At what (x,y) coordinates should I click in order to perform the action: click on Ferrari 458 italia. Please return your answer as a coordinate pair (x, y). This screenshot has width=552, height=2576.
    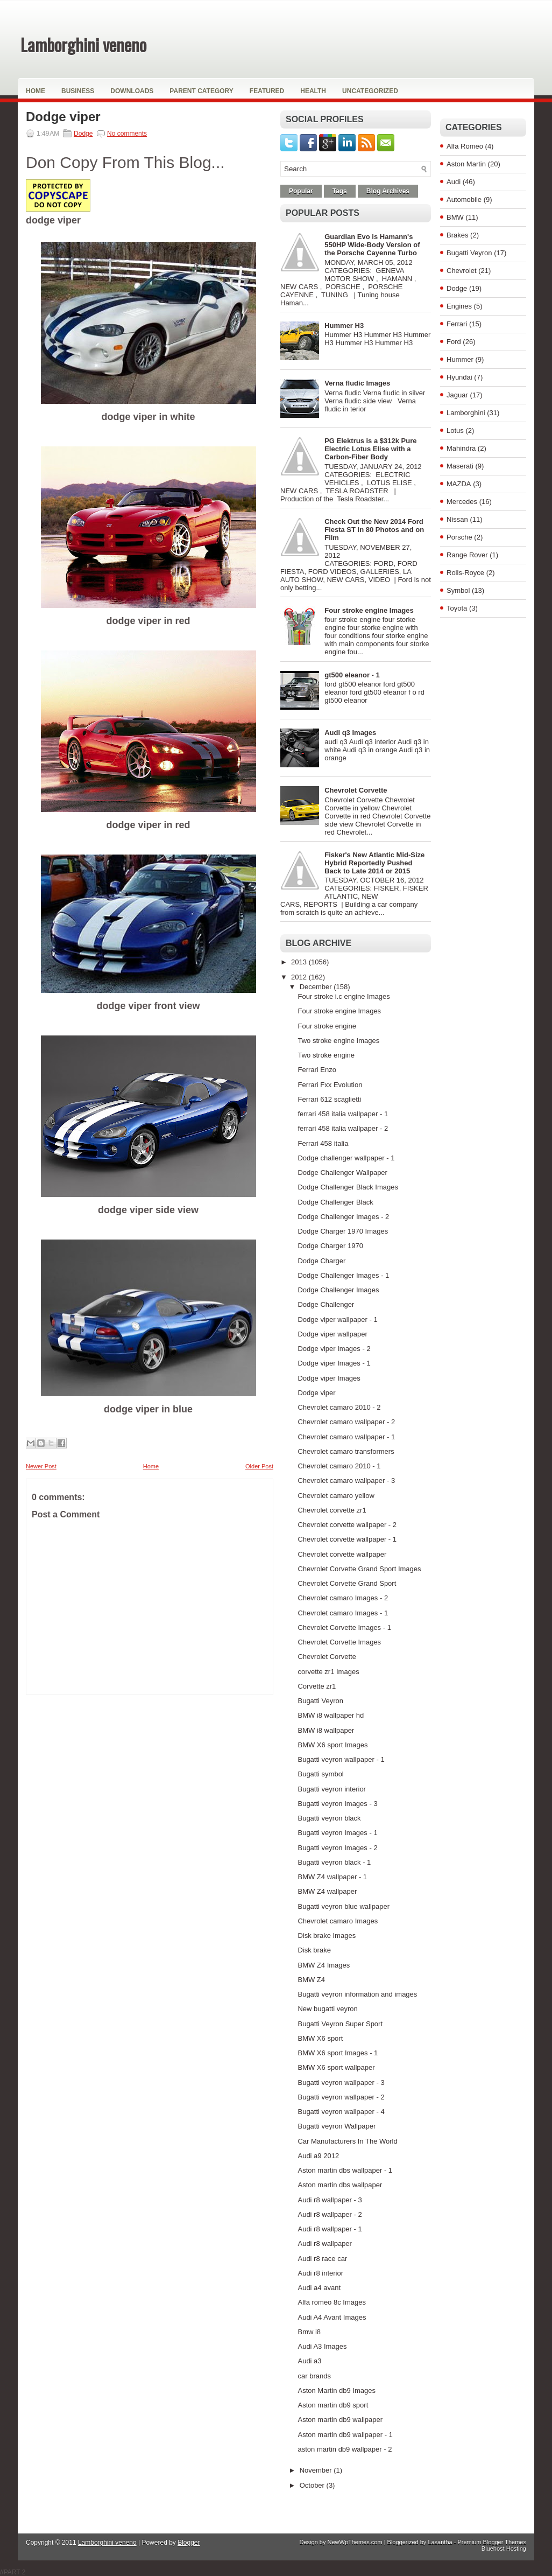
    Looking at the image, I should click on (323, 1143).